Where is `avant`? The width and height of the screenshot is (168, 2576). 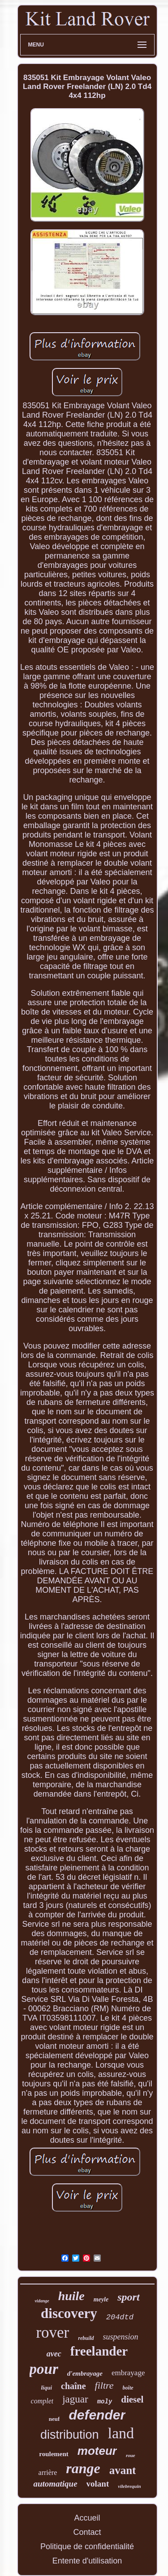 avant is located at coordinates (122, 2470).